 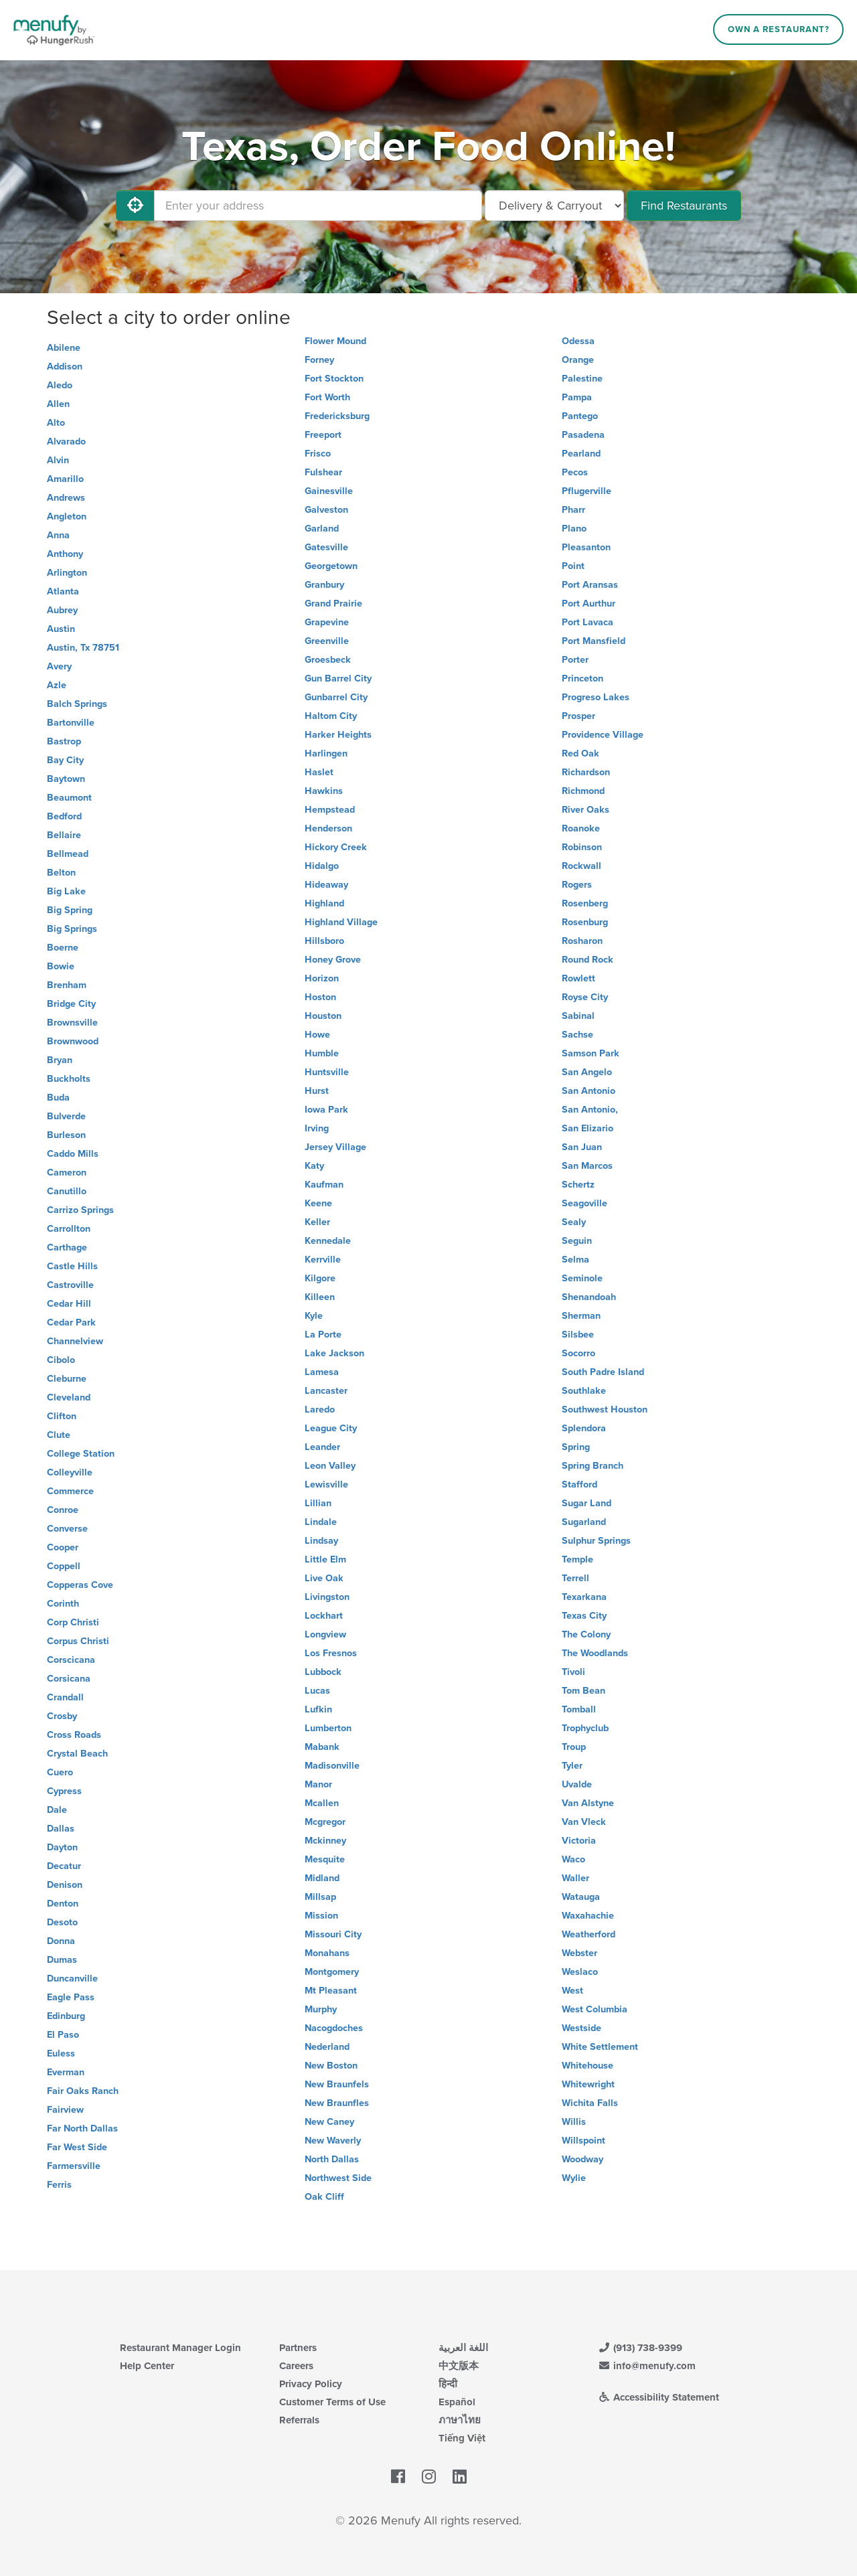 What do you see at coordinates (322, 1372) in the screenshot?
I see `Lamesa` at bounding box center [322, 1372].